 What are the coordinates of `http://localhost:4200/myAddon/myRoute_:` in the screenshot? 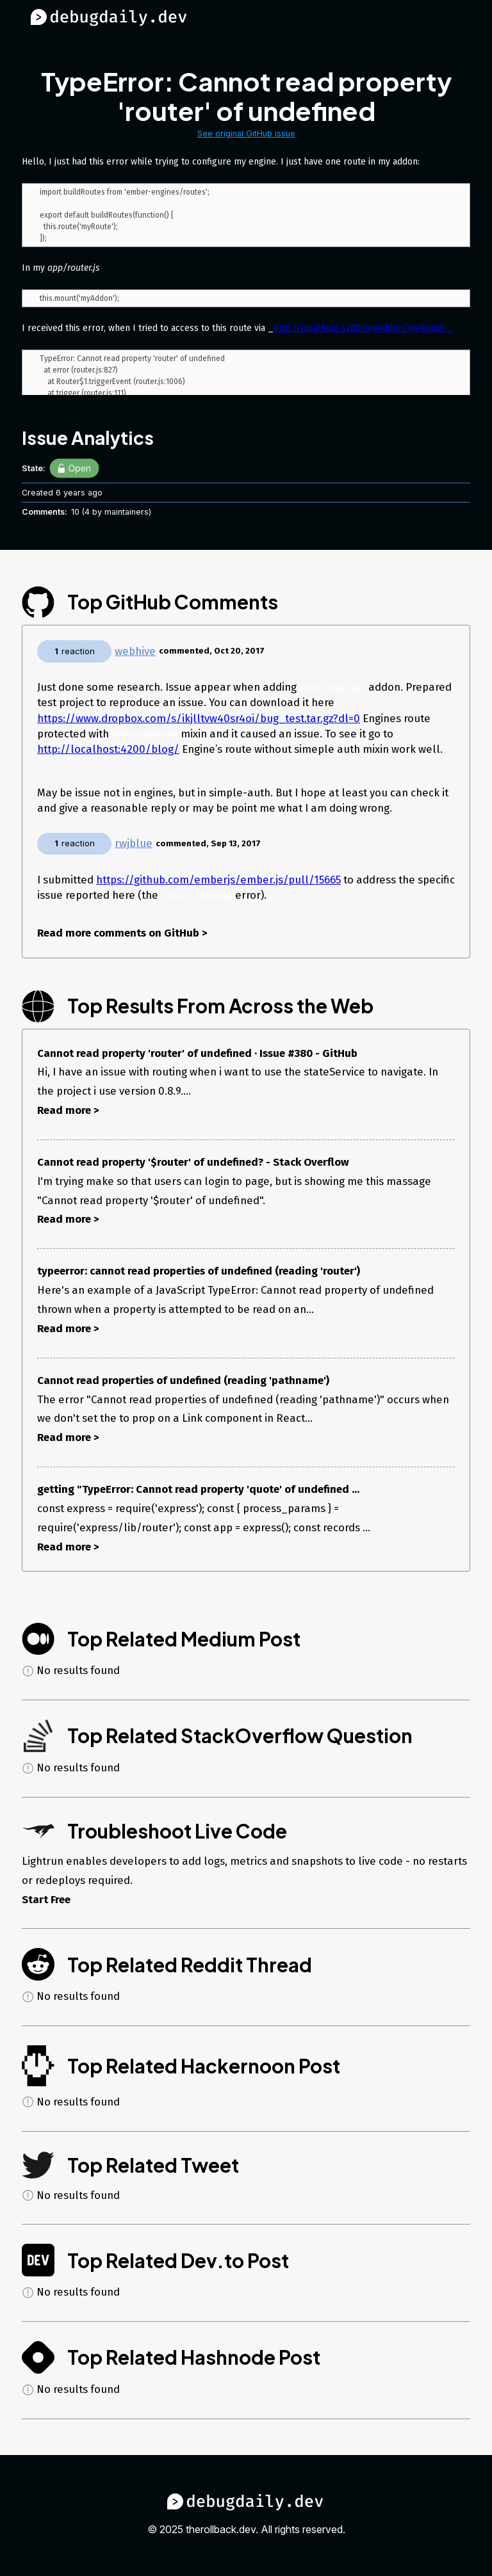 It's located at (363, 331).